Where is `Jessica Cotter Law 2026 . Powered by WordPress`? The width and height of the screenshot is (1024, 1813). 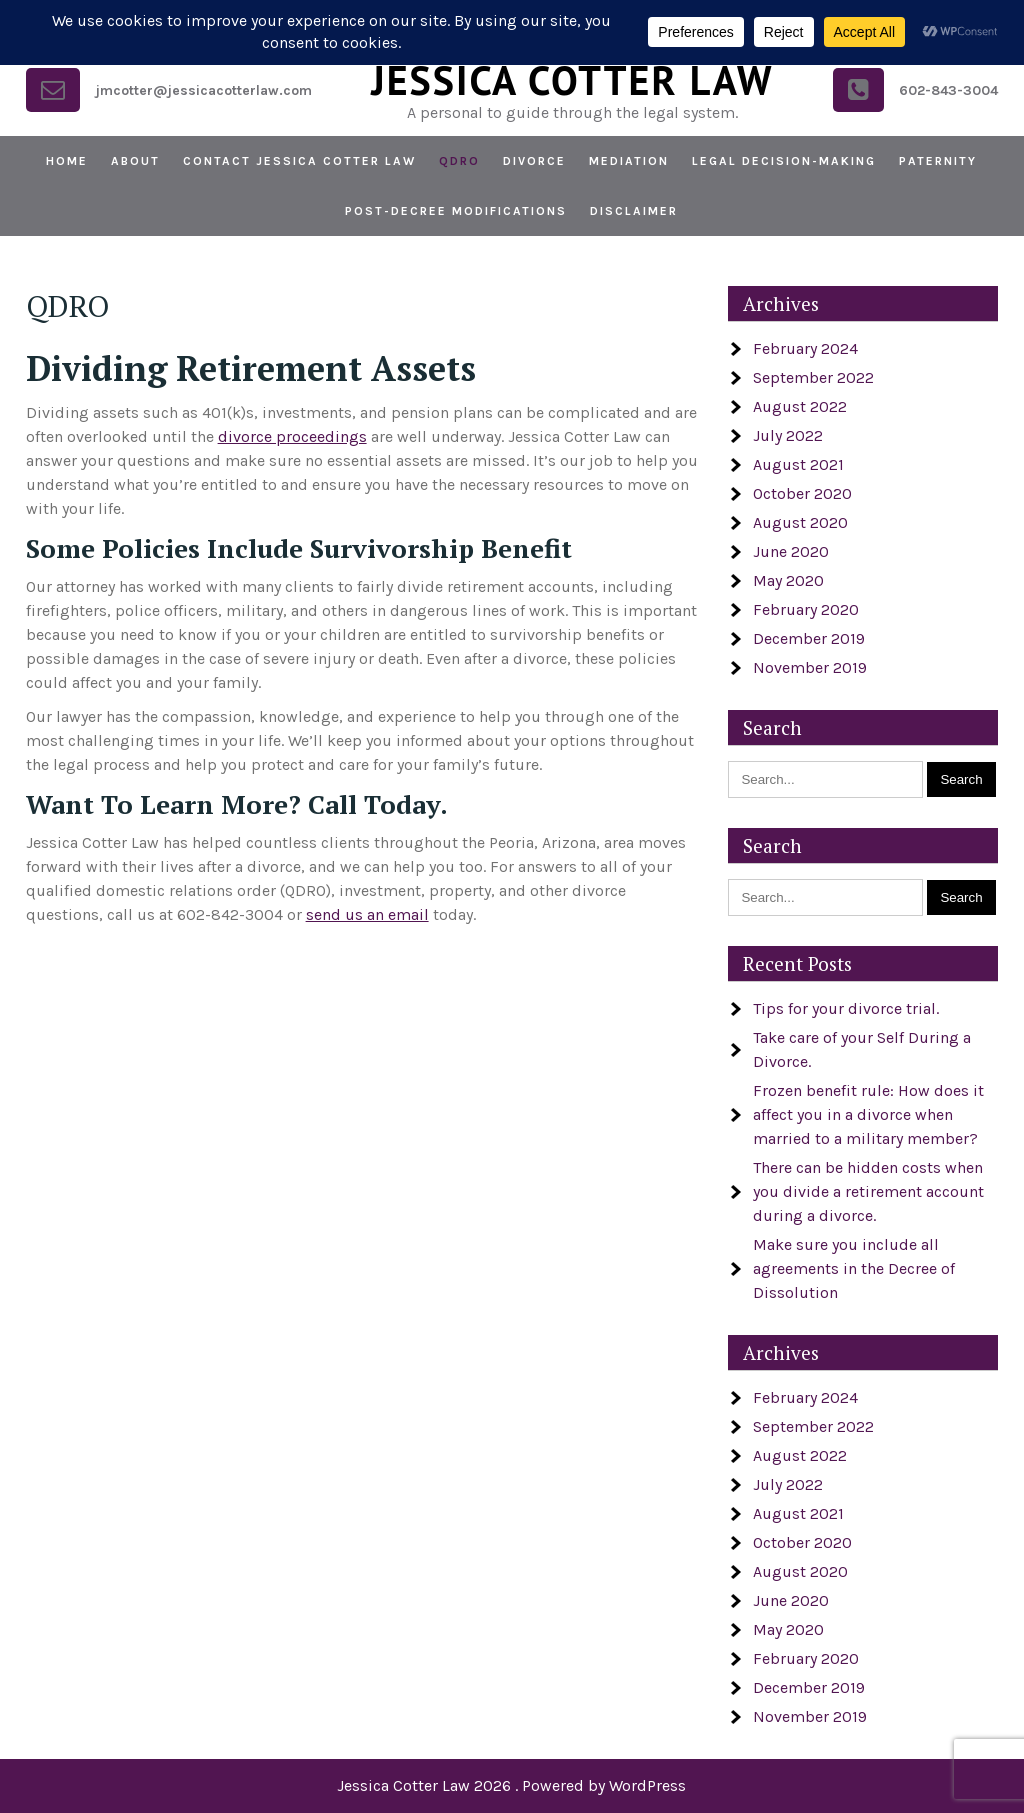 Jessica Cotter Law 2026 . Powered by WordPress is located at coordinates (511, 1785).